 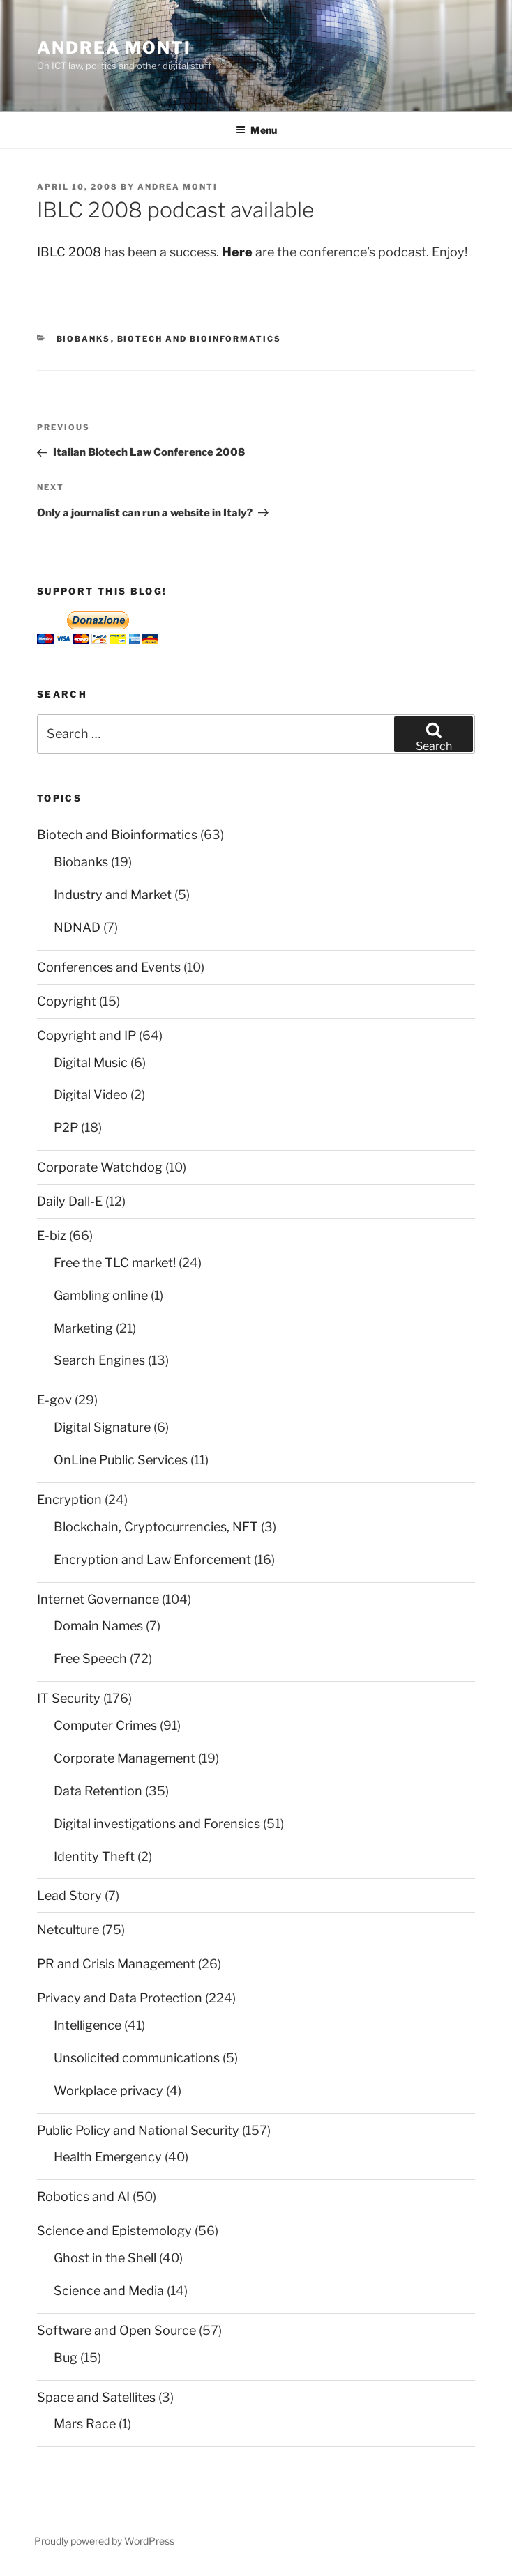 What do you see at coordinates (109, 2290) in the screenshot?
I see `Science and Media` at bounding box center [109, 2290].